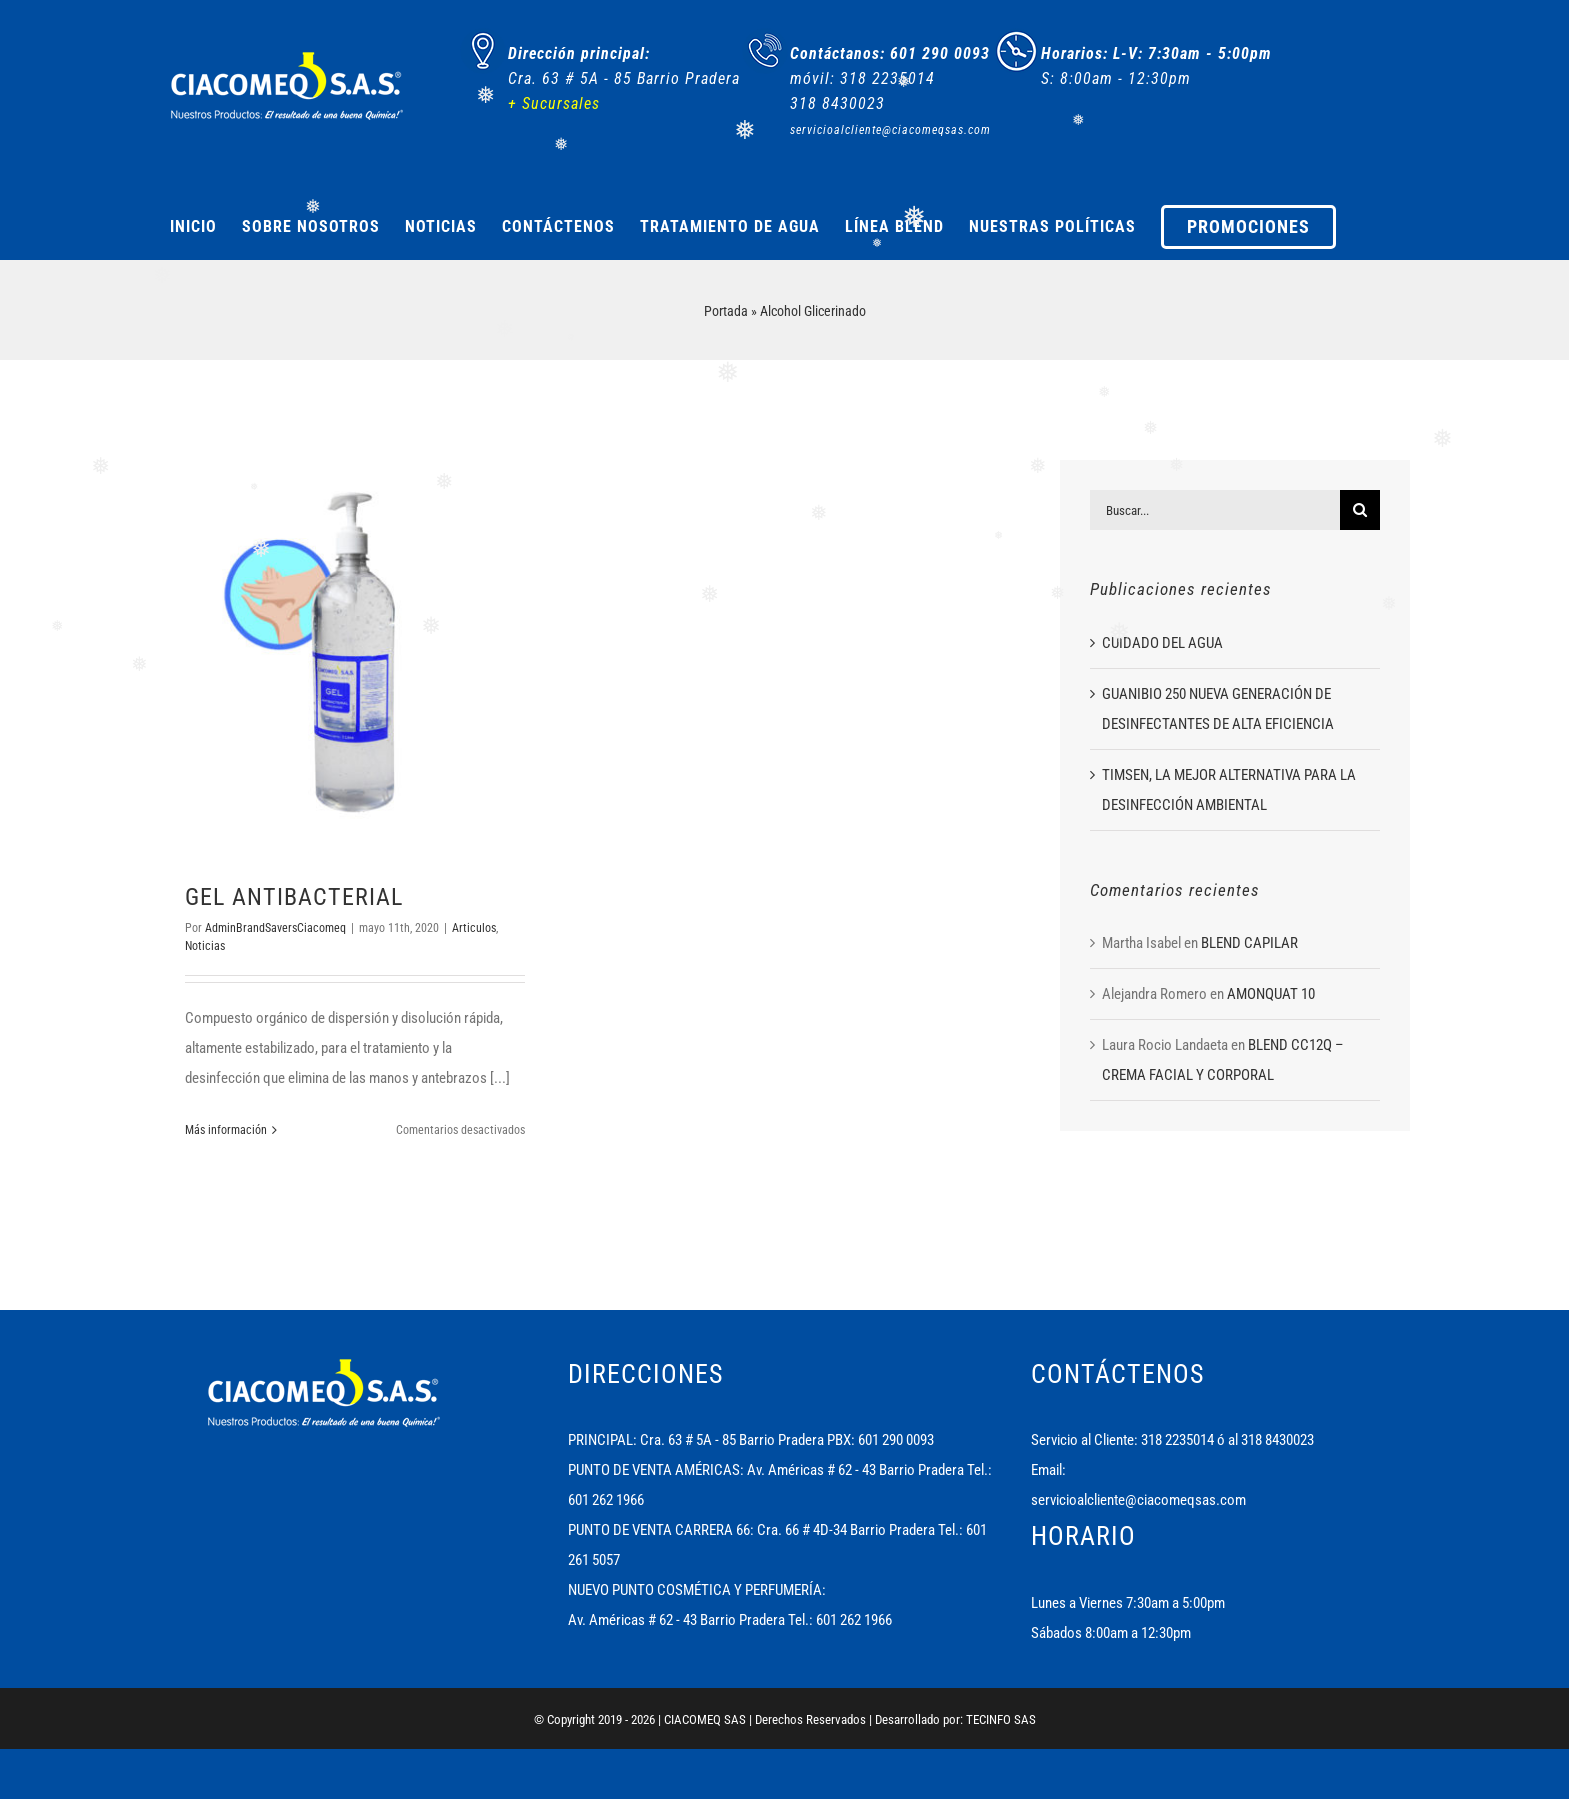 The width and height of the screenshot is (1569, 1799). Describe the element at coordinates (1360, 510) in the screenshot. I see `[Buscar]` at that location.